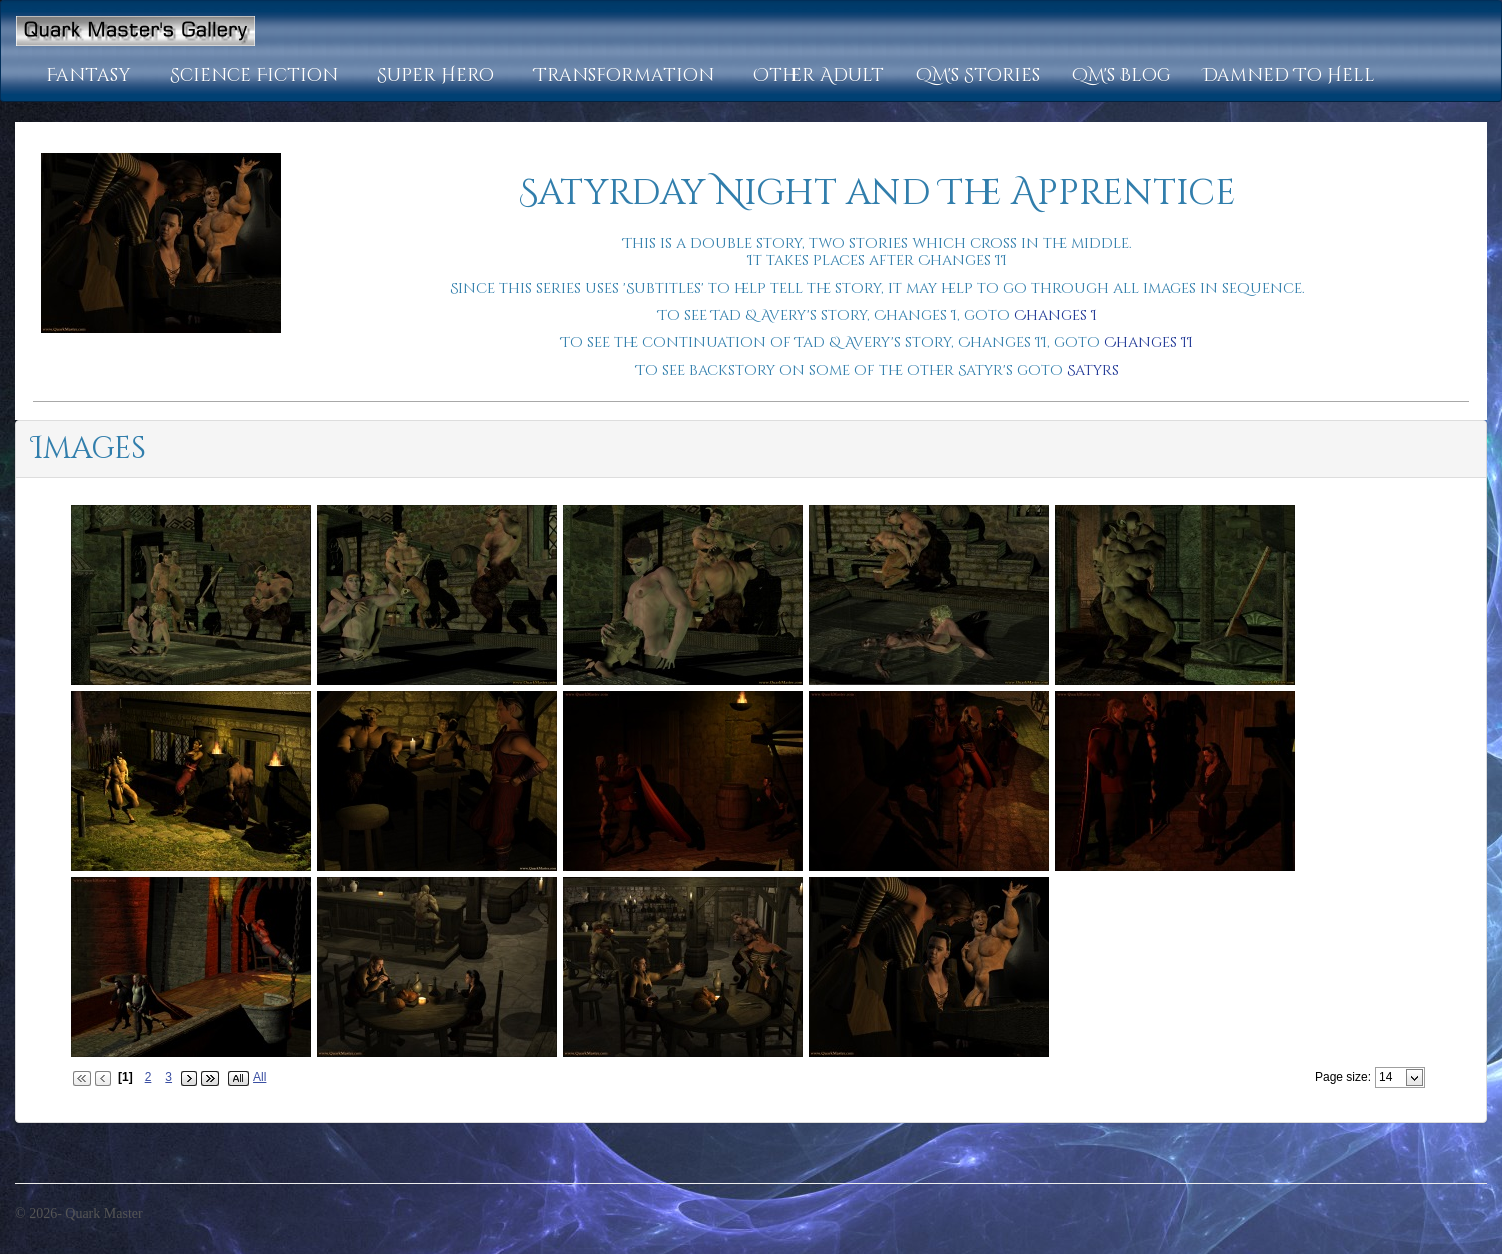  Describe the element at coordinates (1055, 315) in the screenshot. I see `Changes I` at that location.